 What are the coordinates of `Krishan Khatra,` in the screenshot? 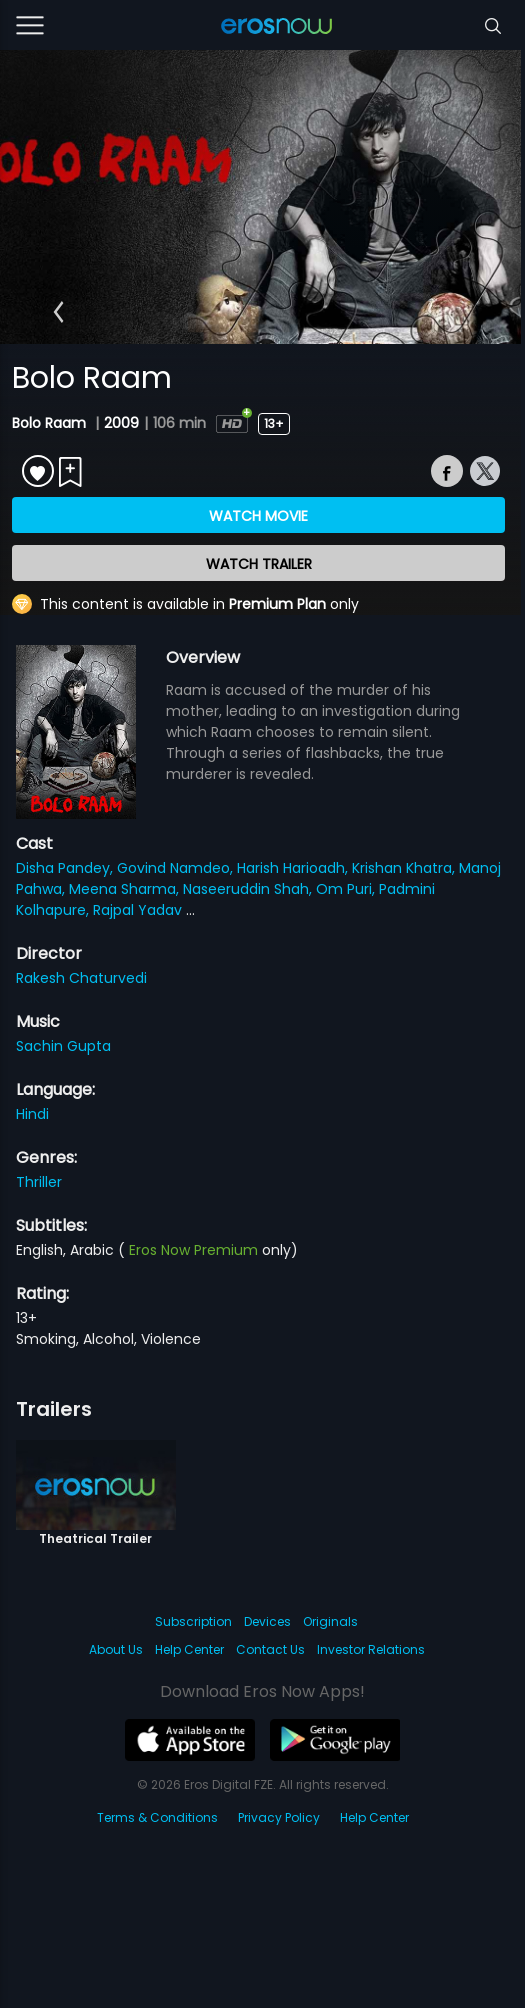 It's located at (405, 868).